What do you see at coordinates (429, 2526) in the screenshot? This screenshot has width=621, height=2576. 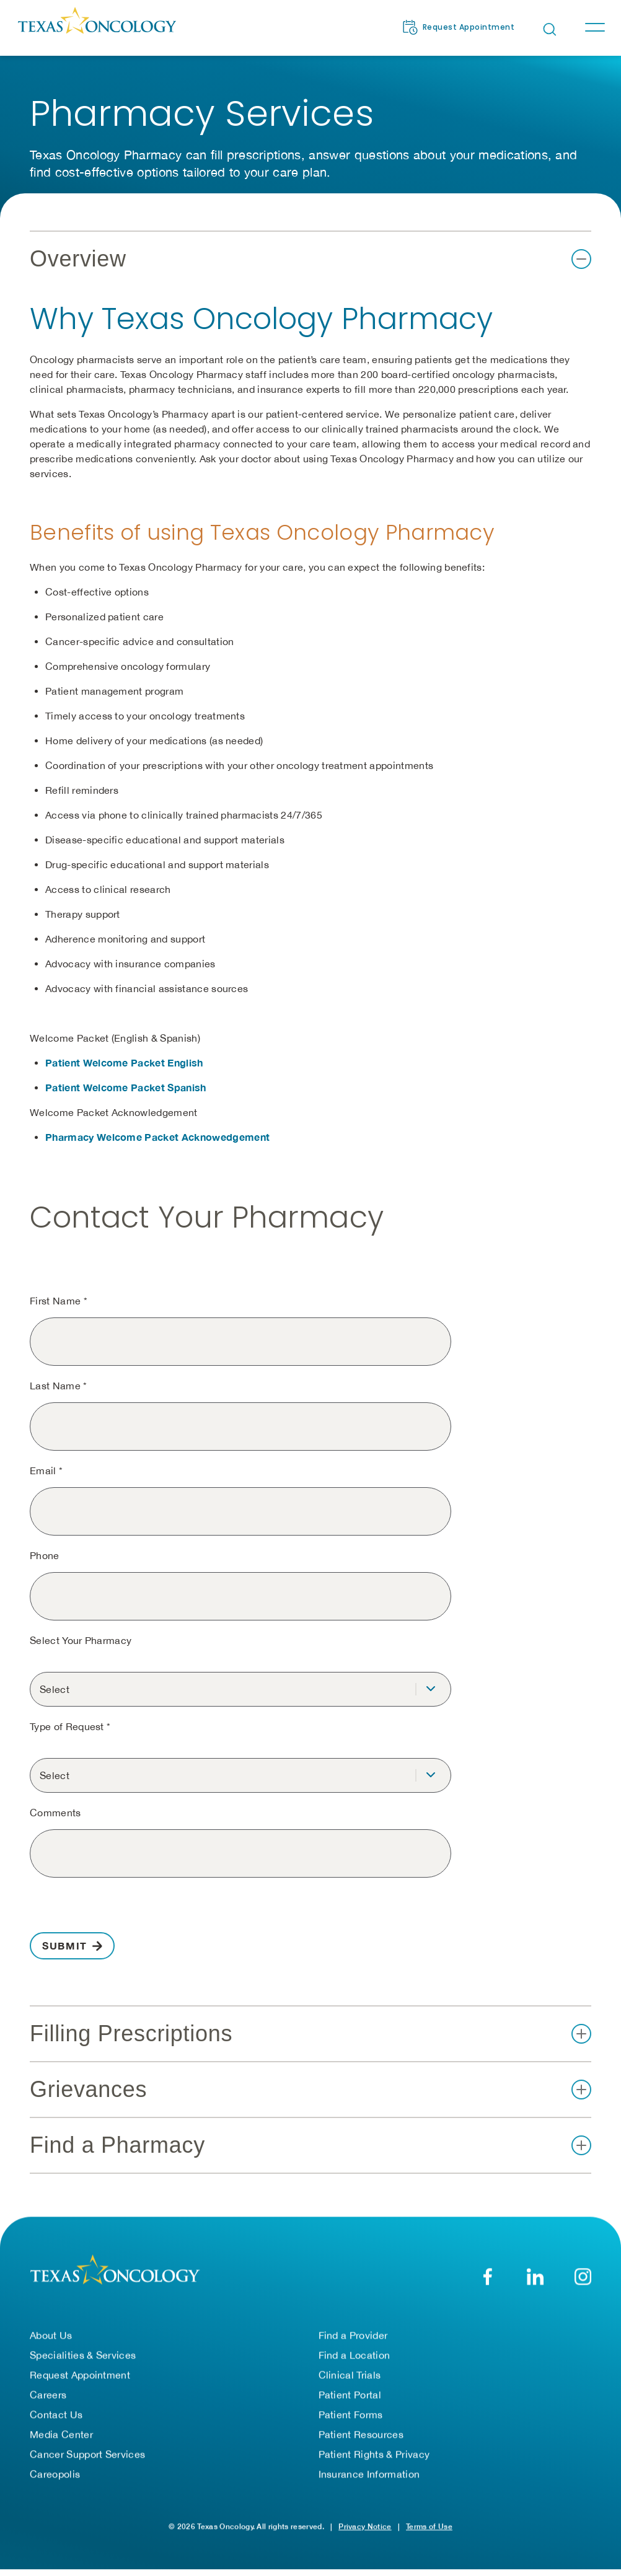 I see `Terms of Use` at bounding box center [429, 2526].